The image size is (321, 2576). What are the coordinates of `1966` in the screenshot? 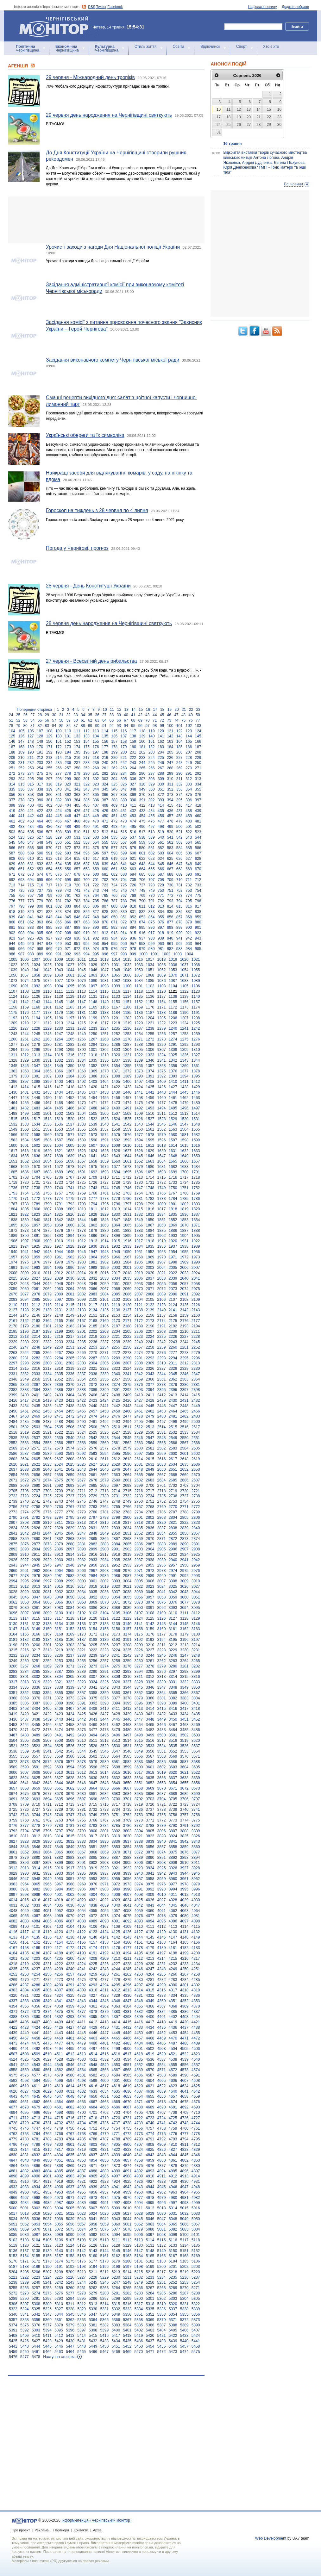 It's located at (115, 1257).